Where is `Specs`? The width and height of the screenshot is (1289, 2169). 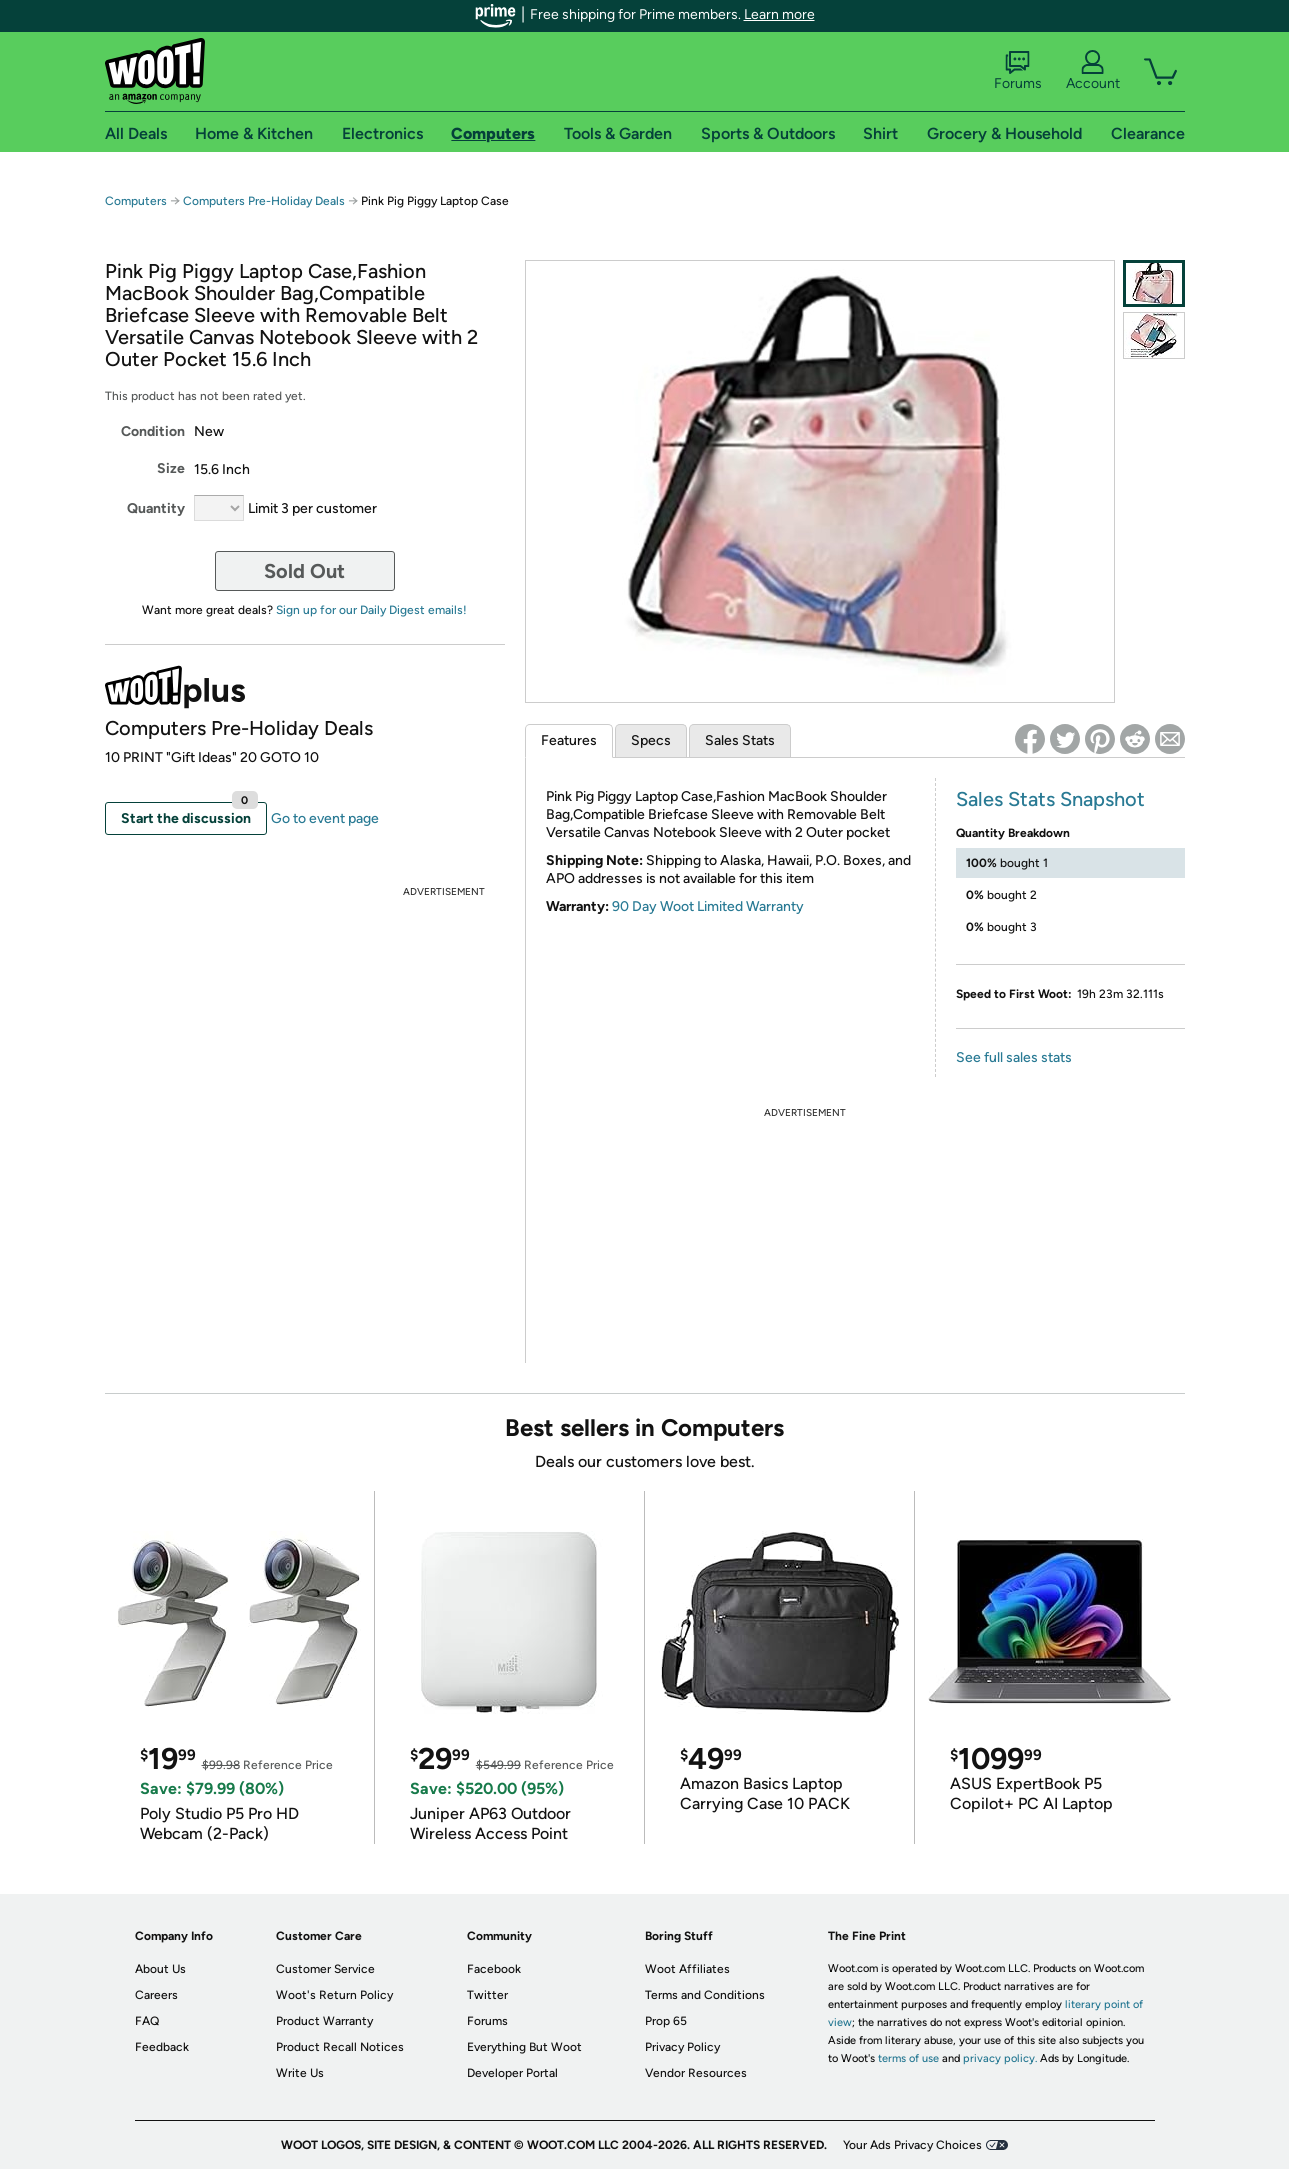
Specs is located at coordinates (651, 740).